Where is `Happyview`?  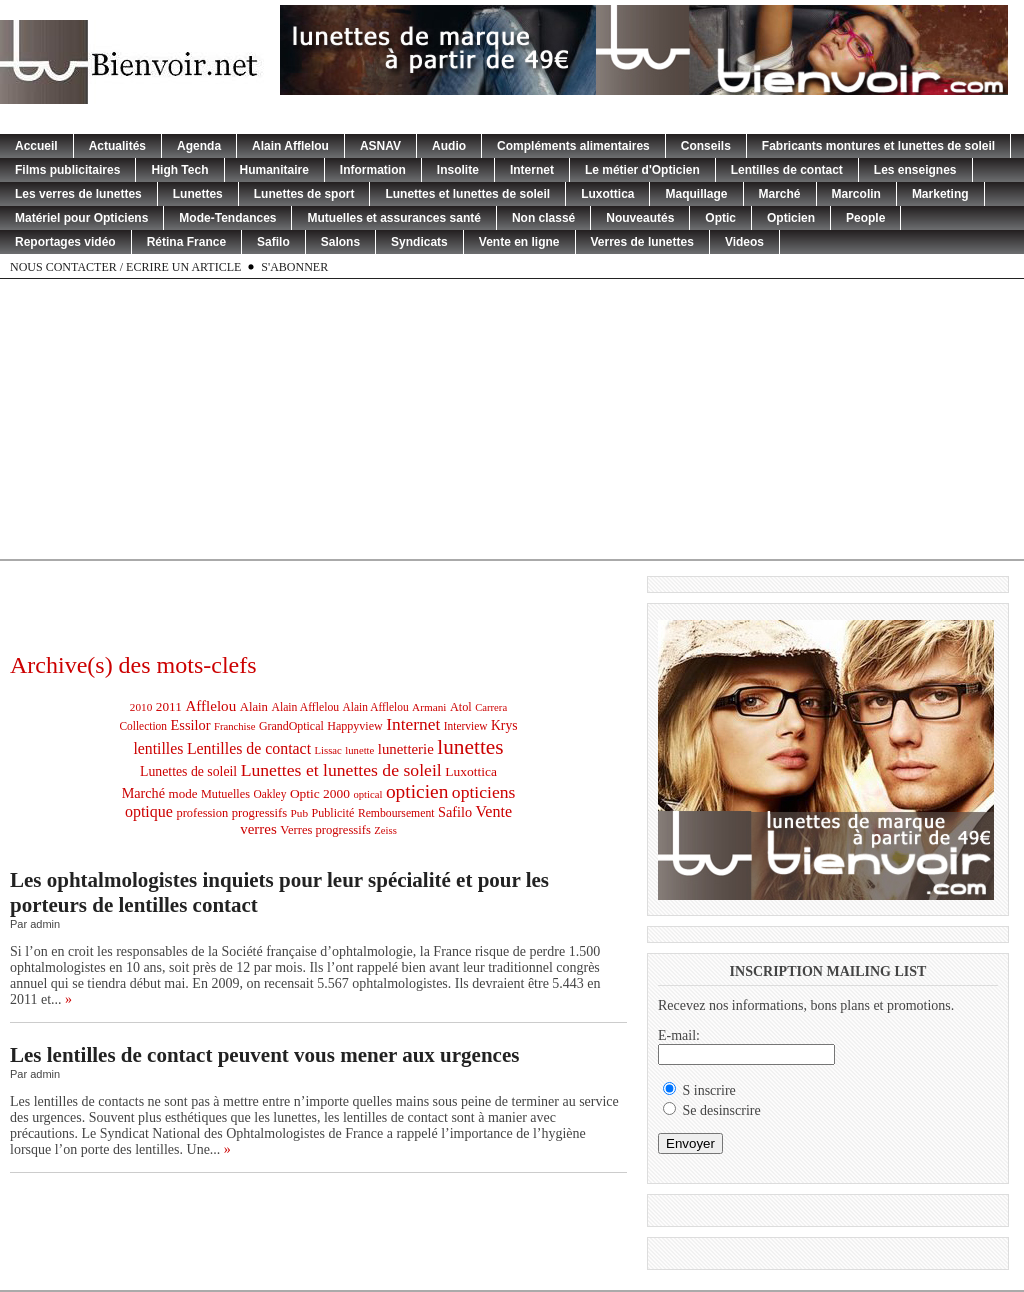 Happyview is located at coordinates (355, 726).